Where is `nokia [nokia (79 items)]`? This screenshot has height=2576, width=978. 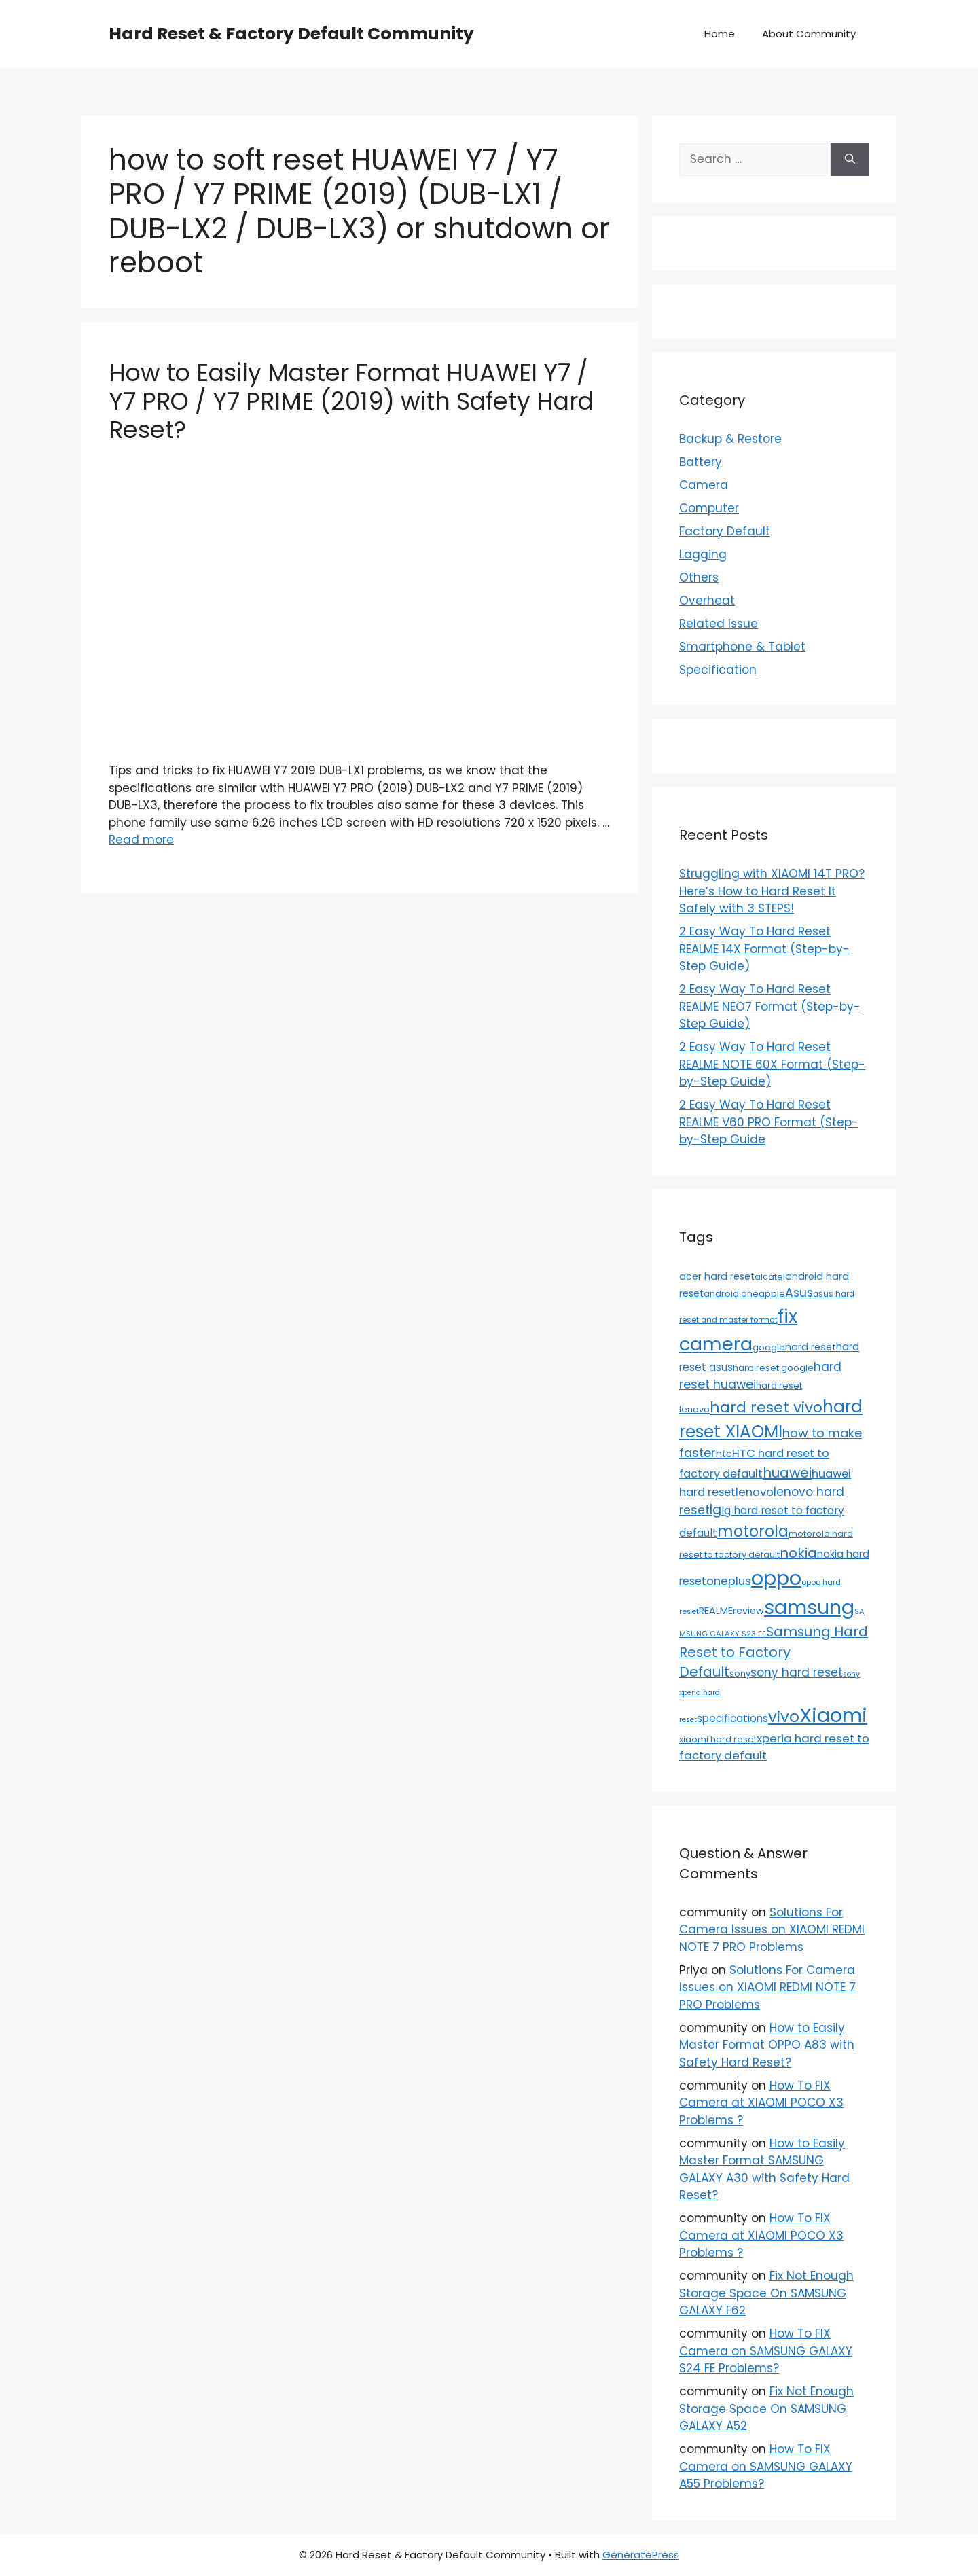
nokia [nokia (79 items)] is located at coordinates (798, 1552).